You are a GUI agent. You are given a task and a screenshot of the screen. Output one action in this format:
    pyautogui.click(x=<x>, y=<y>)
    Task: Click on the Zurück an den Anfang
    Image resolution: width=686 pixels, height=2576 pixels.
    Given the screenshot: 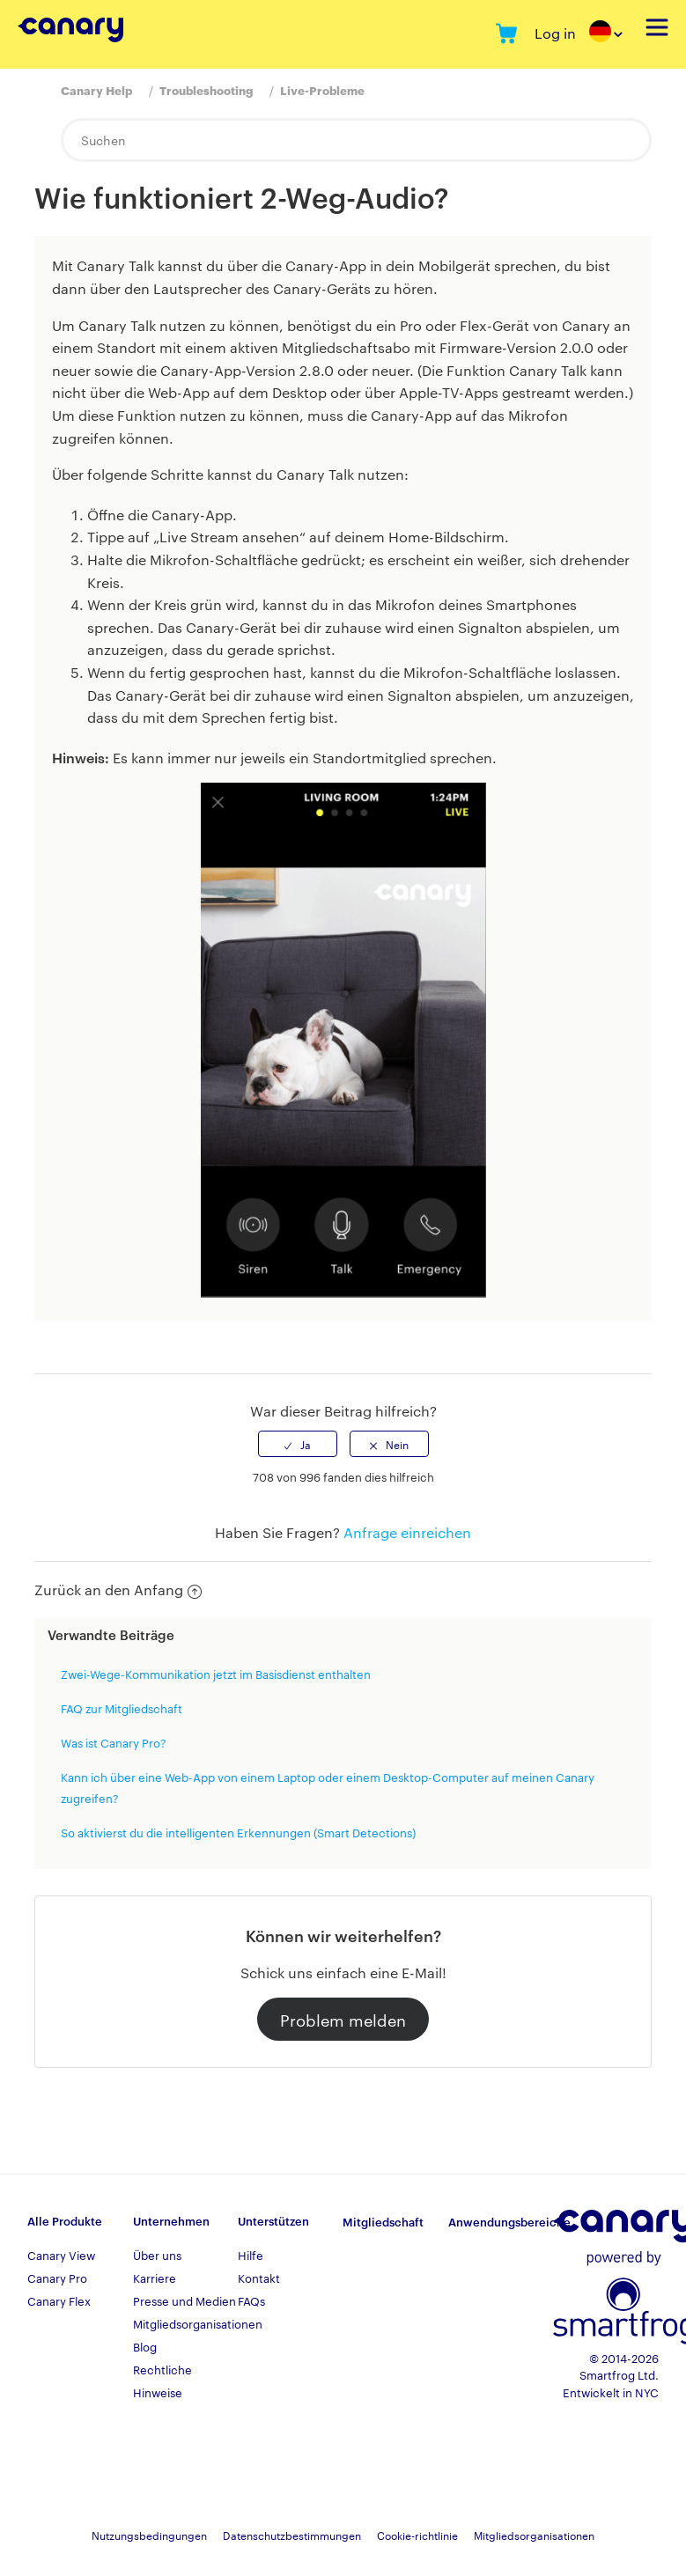 What is the action you would take?
    pyautogui.click(x=118, y=1589)
    